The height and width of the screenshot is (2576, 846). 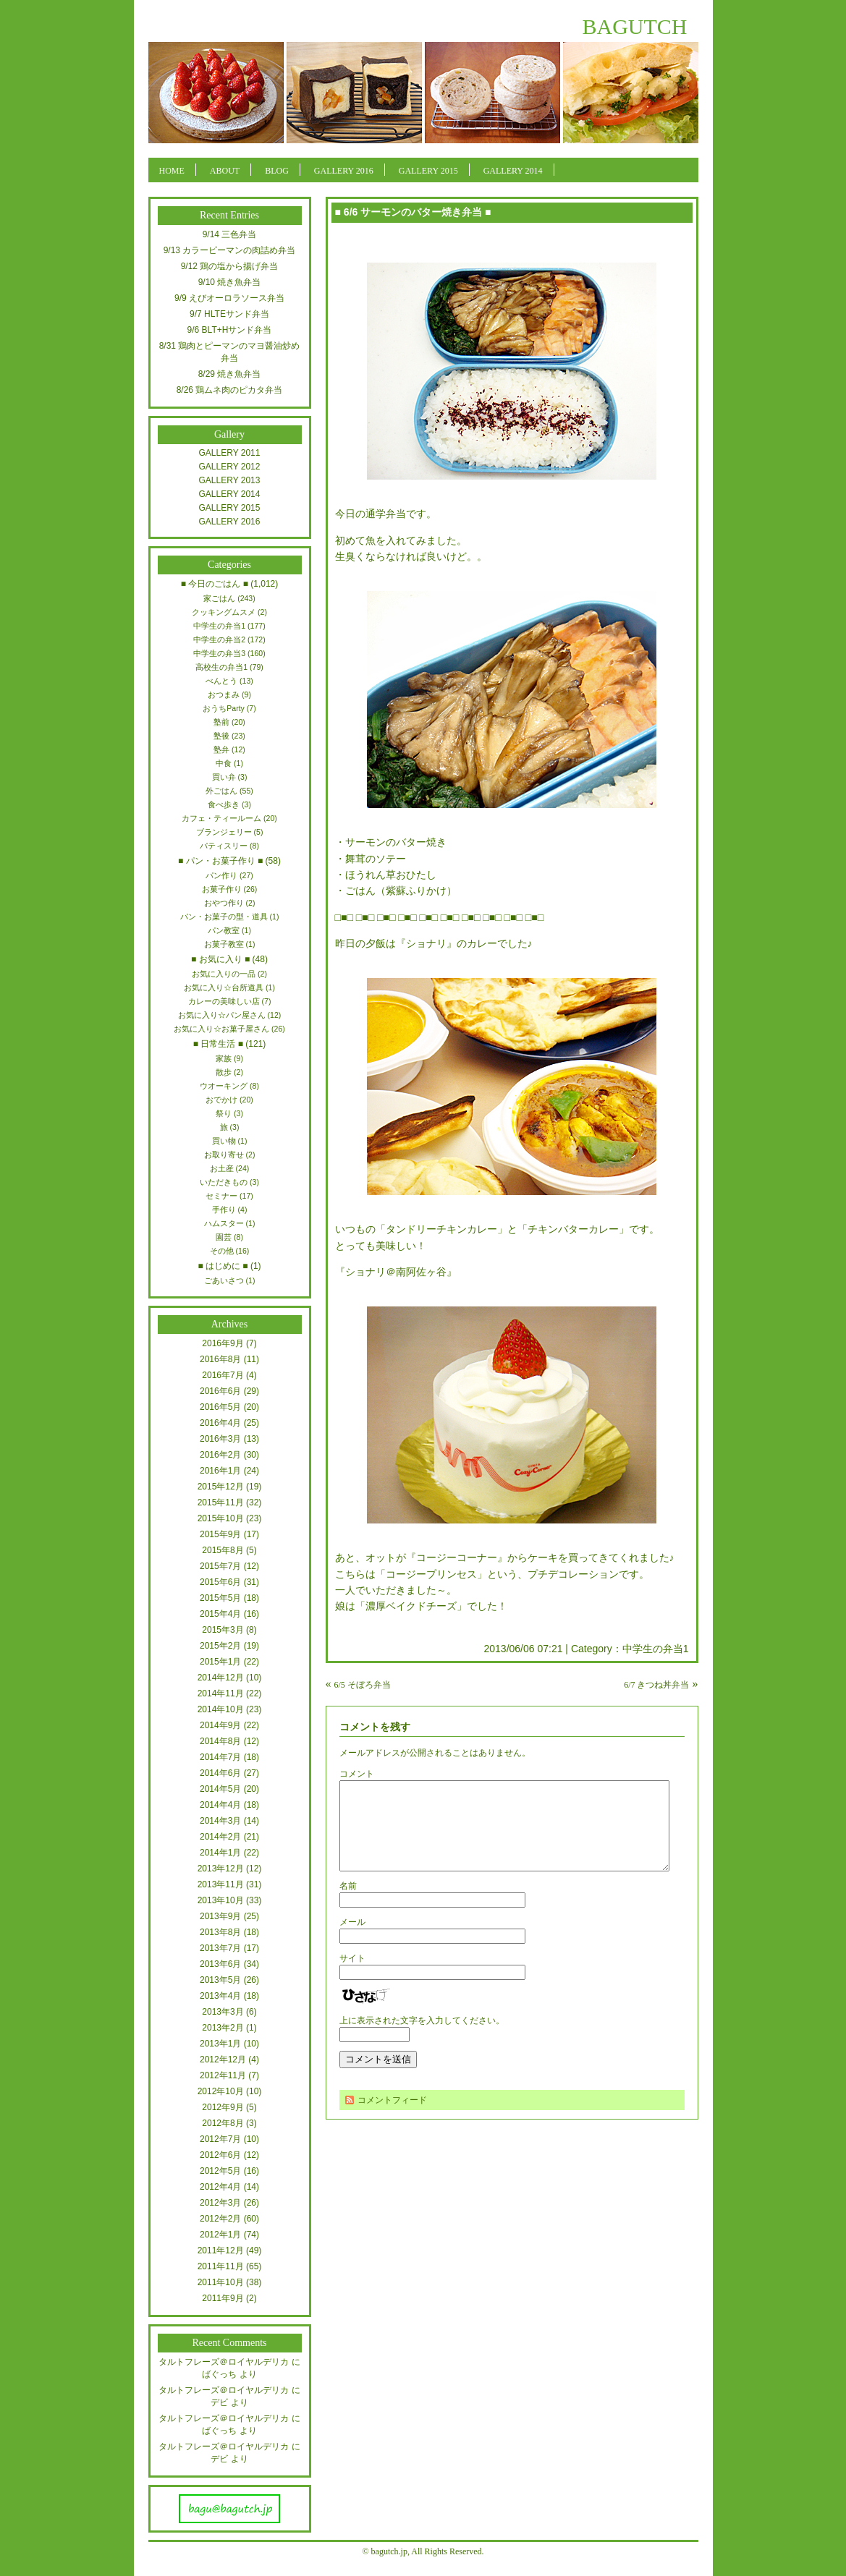 I want to click on 塾後, so click(x=221, y=735).